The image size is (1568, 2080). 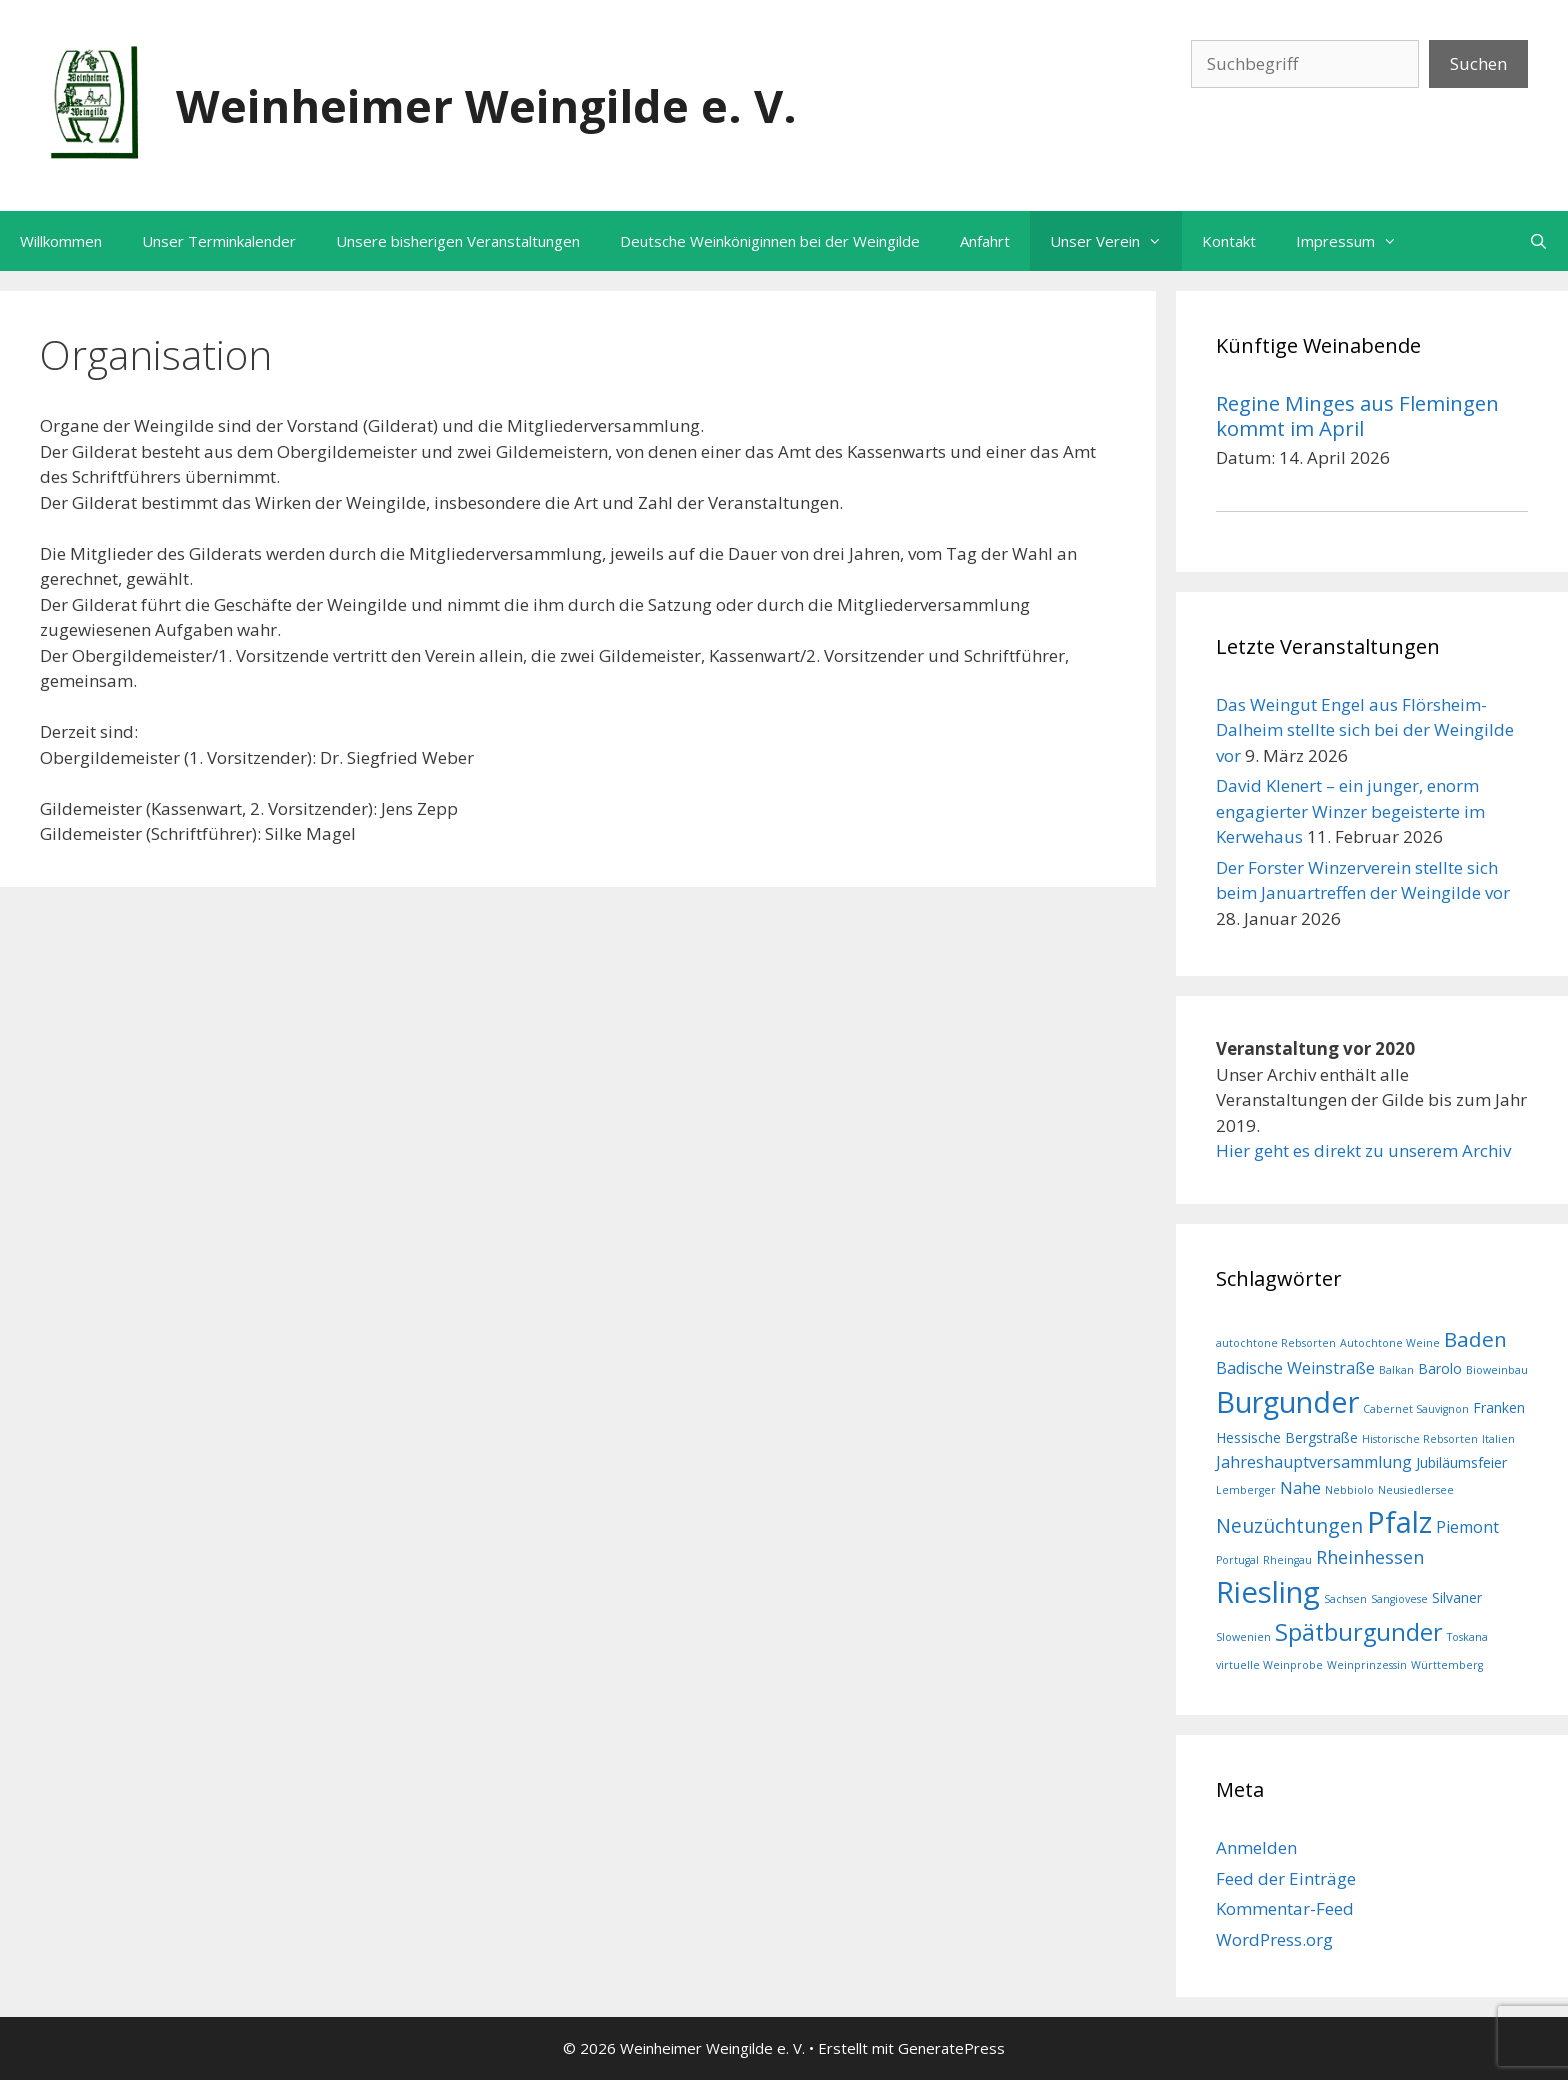 What do you see at coordinates (1350, 811) in the screenshot?
I see `David Klenert – ein junger, enorm engagierter Winzer begeisterte im Kerwehaus` at bounding box center [1350, 811].